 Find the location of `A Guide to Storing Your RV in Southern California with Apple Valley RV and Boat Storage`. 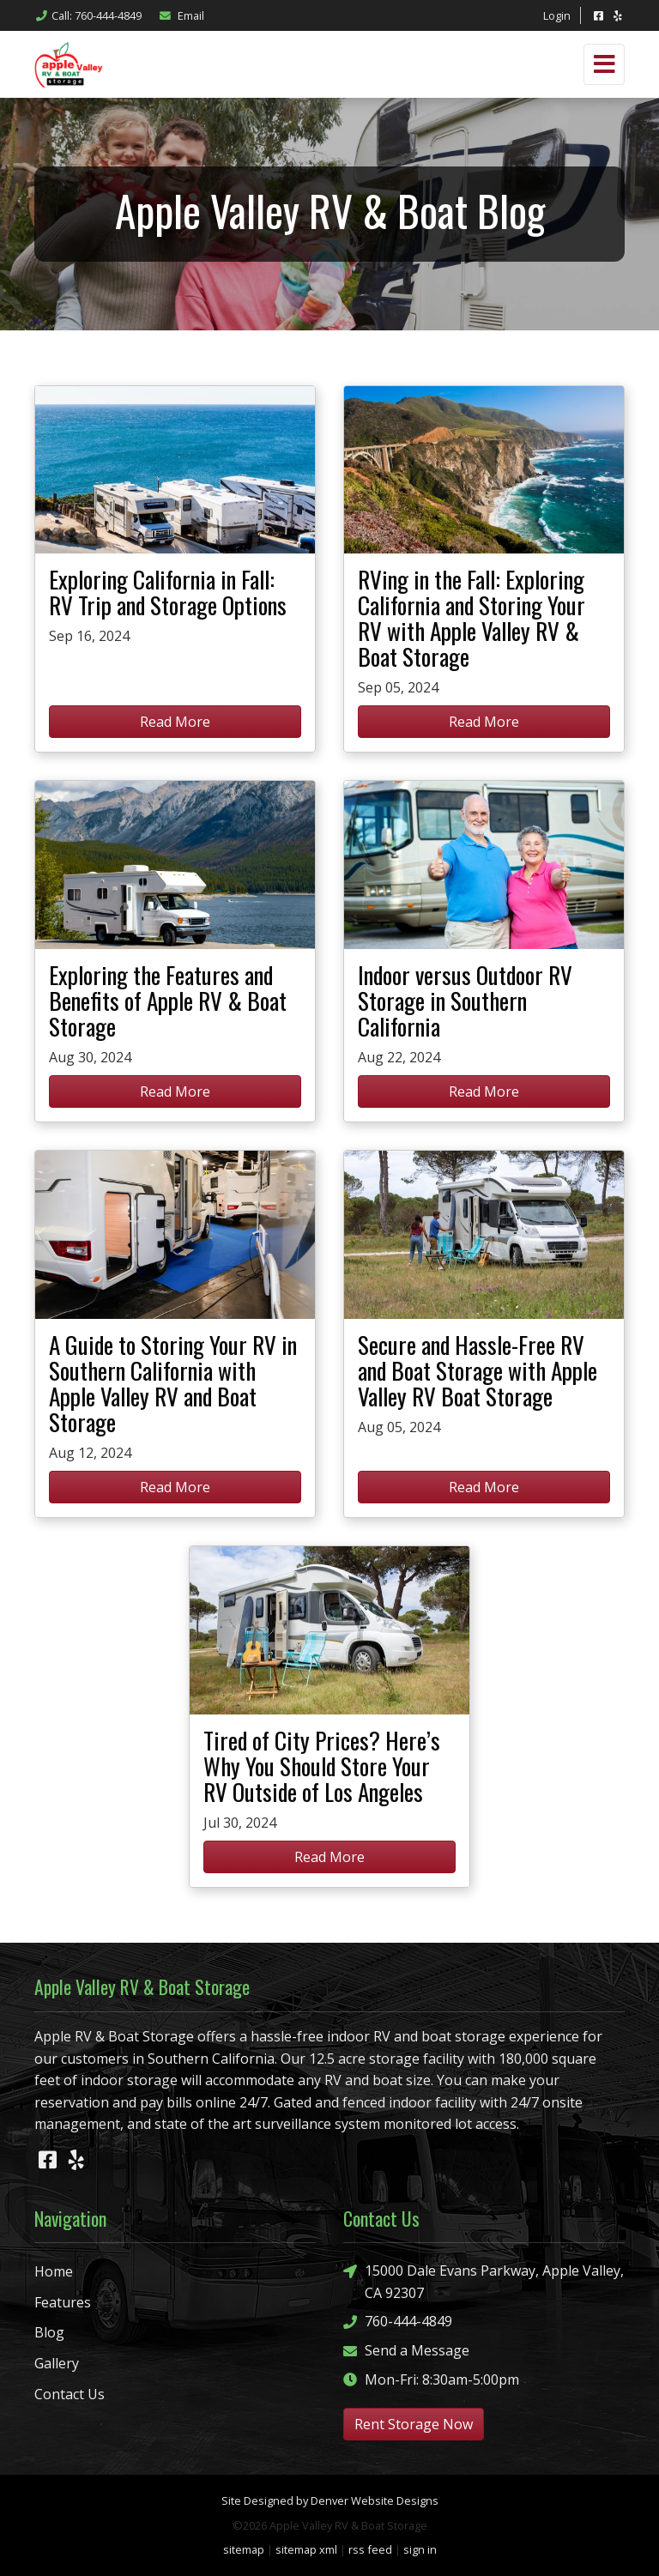

A Guide to Storing Your RV in Southern California with Apple Valley RV and Boat Storage is located at coordinates (173, 1384).